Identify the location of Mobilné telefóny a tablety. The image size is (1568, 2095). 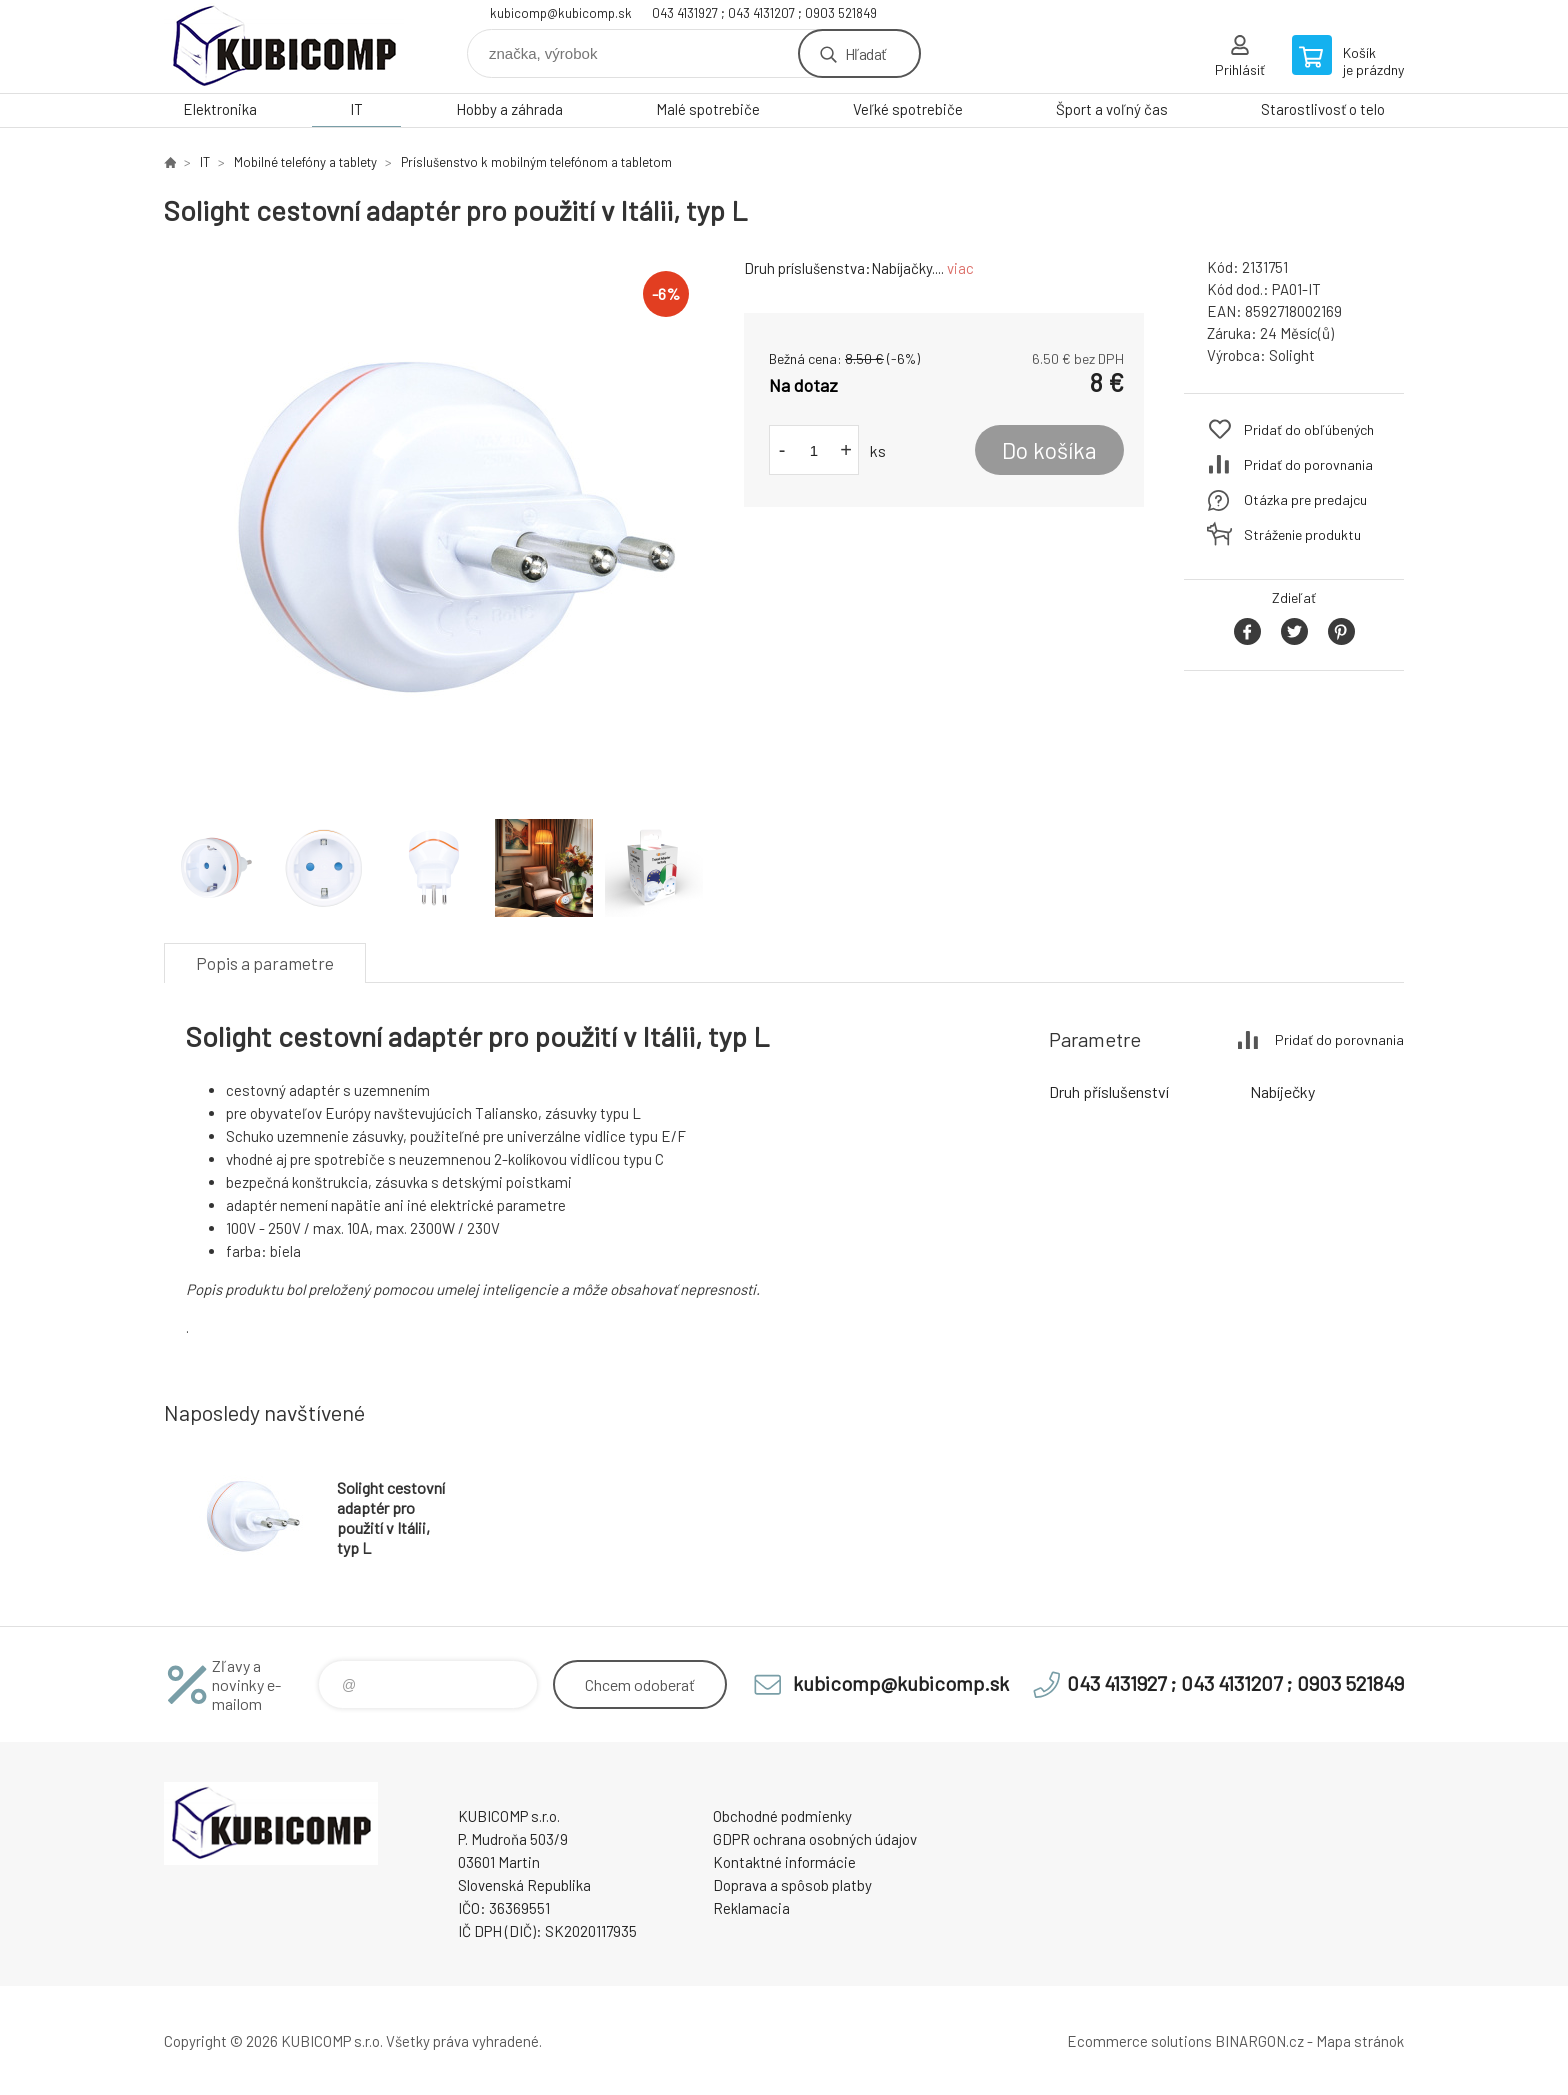
(305, 162).